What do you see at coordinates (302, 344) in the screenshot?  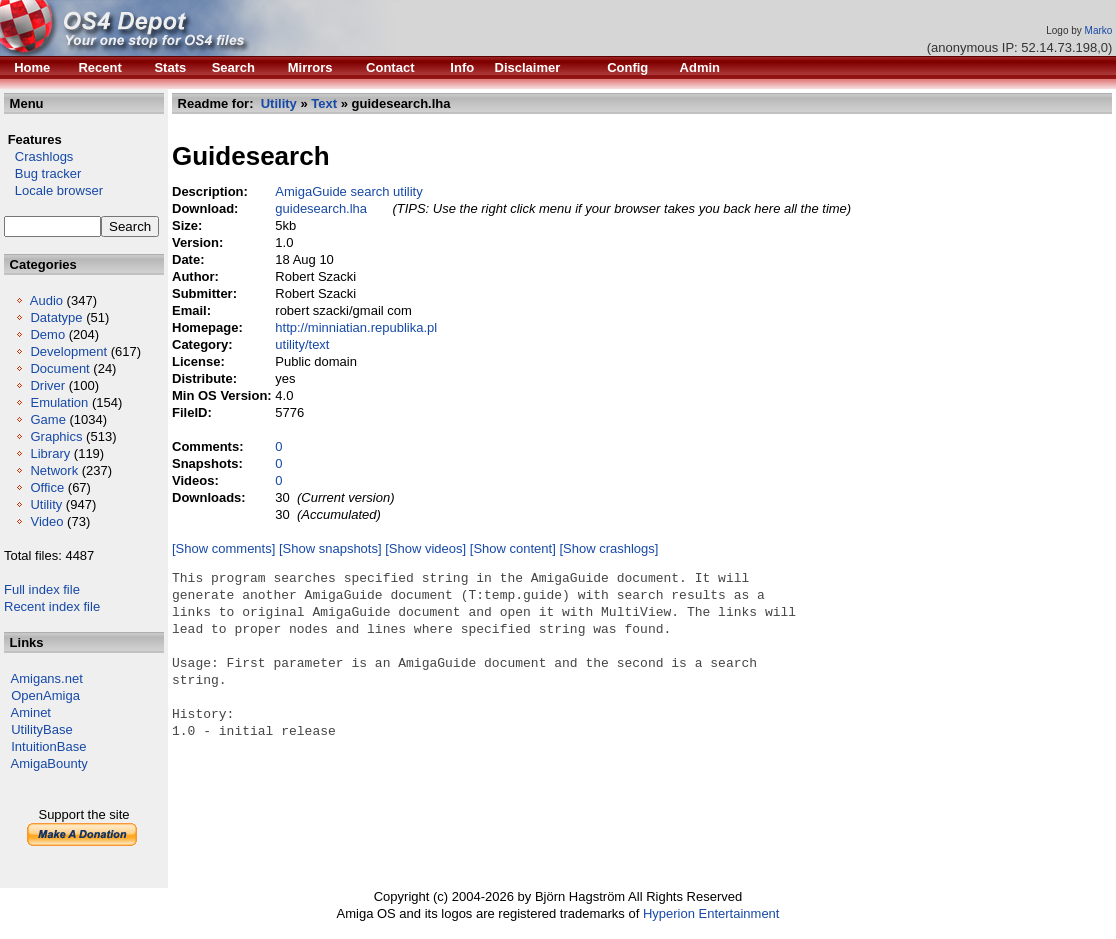 I see `utility/text` at bounding box center [302, 344].